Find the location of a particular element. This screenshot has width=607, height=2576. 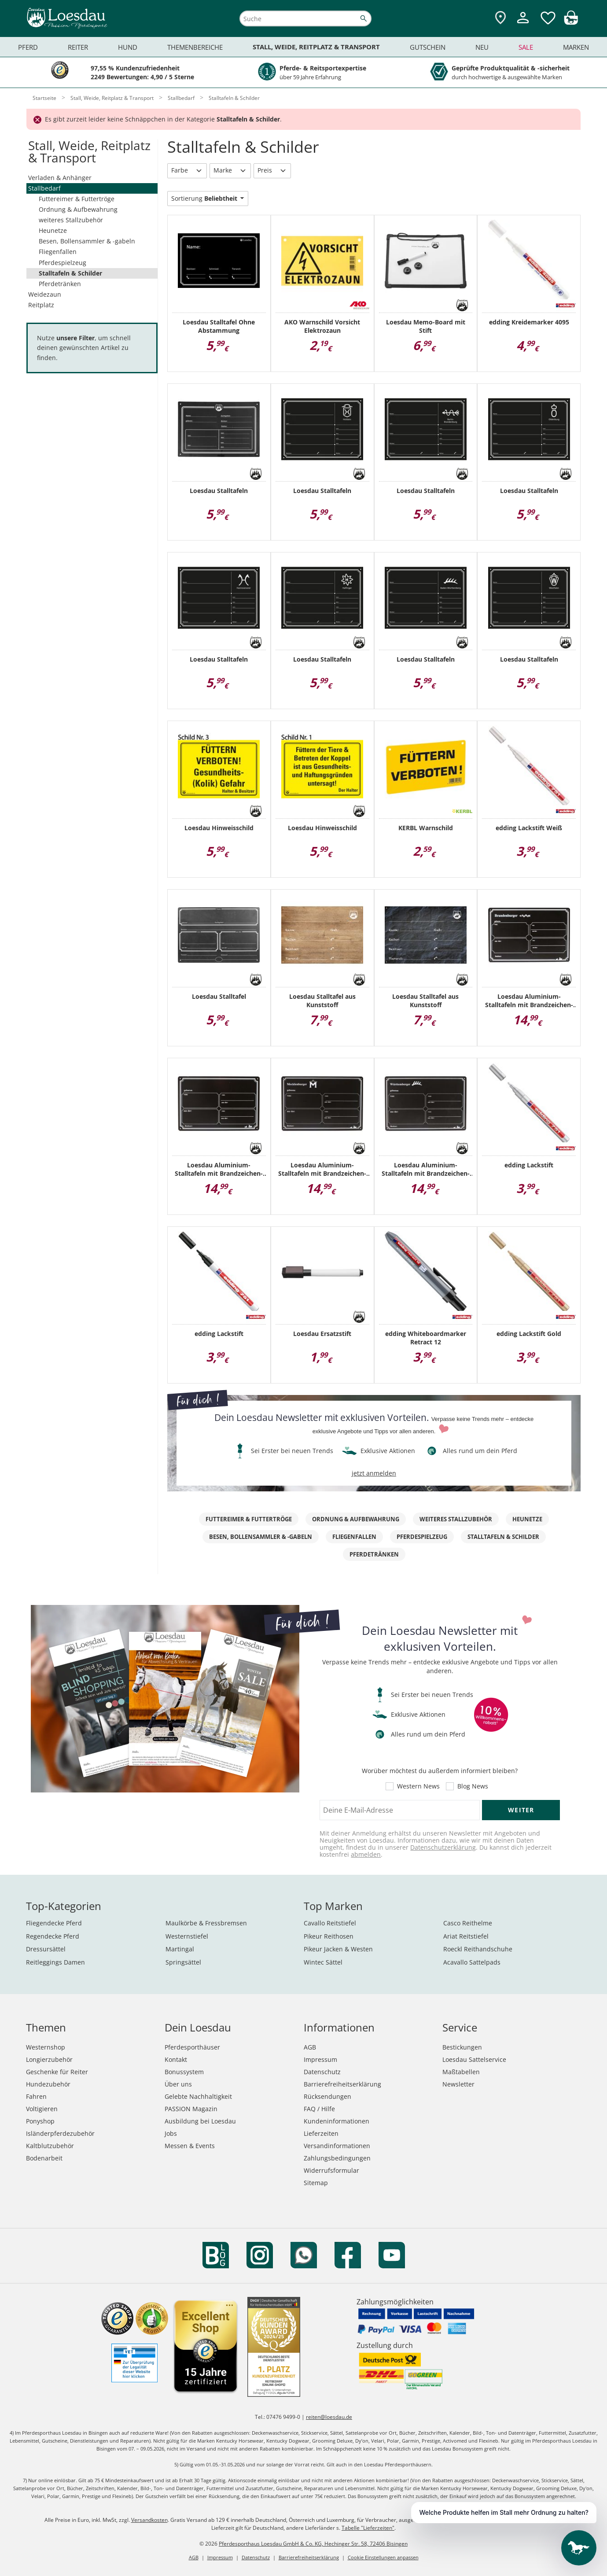

Ordnung & Aufbewahrung is located at coordinates (78, 209).